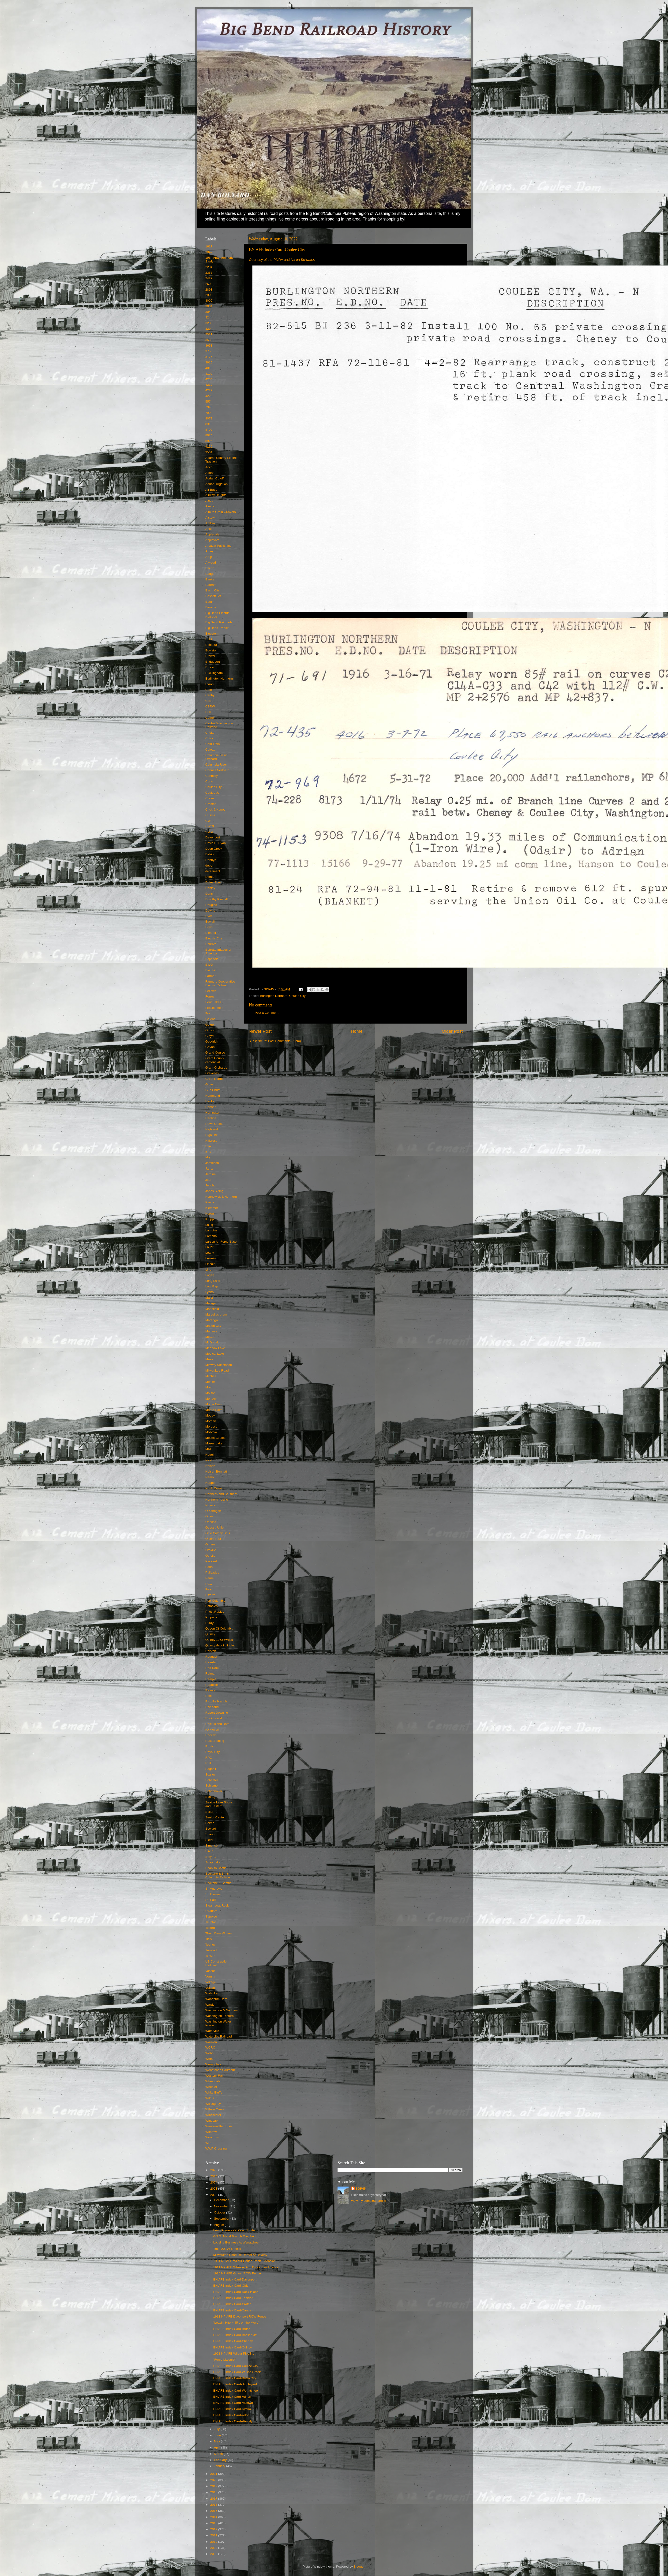 The width and height of the screenshot is (668, 2576). I want to click on Connolly, so click(211, 776).